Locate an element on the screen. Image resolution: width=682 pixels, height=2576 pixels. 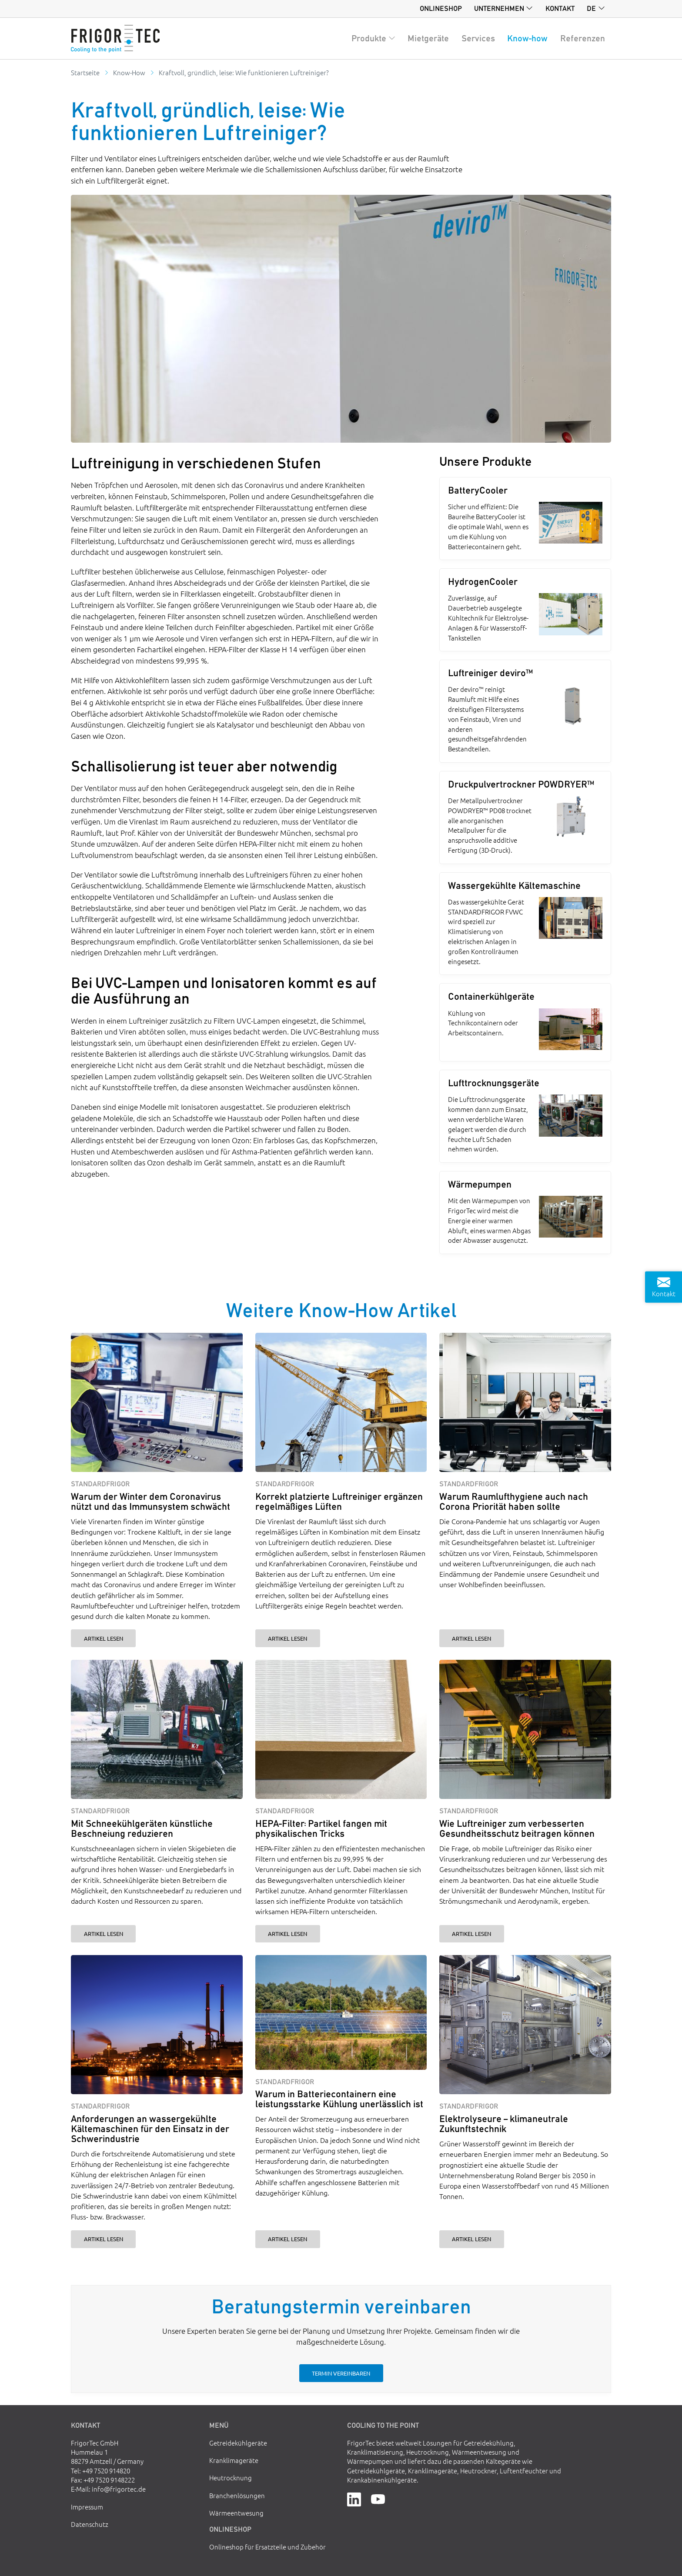
Onlineshop is located at coordinates (441, 8).